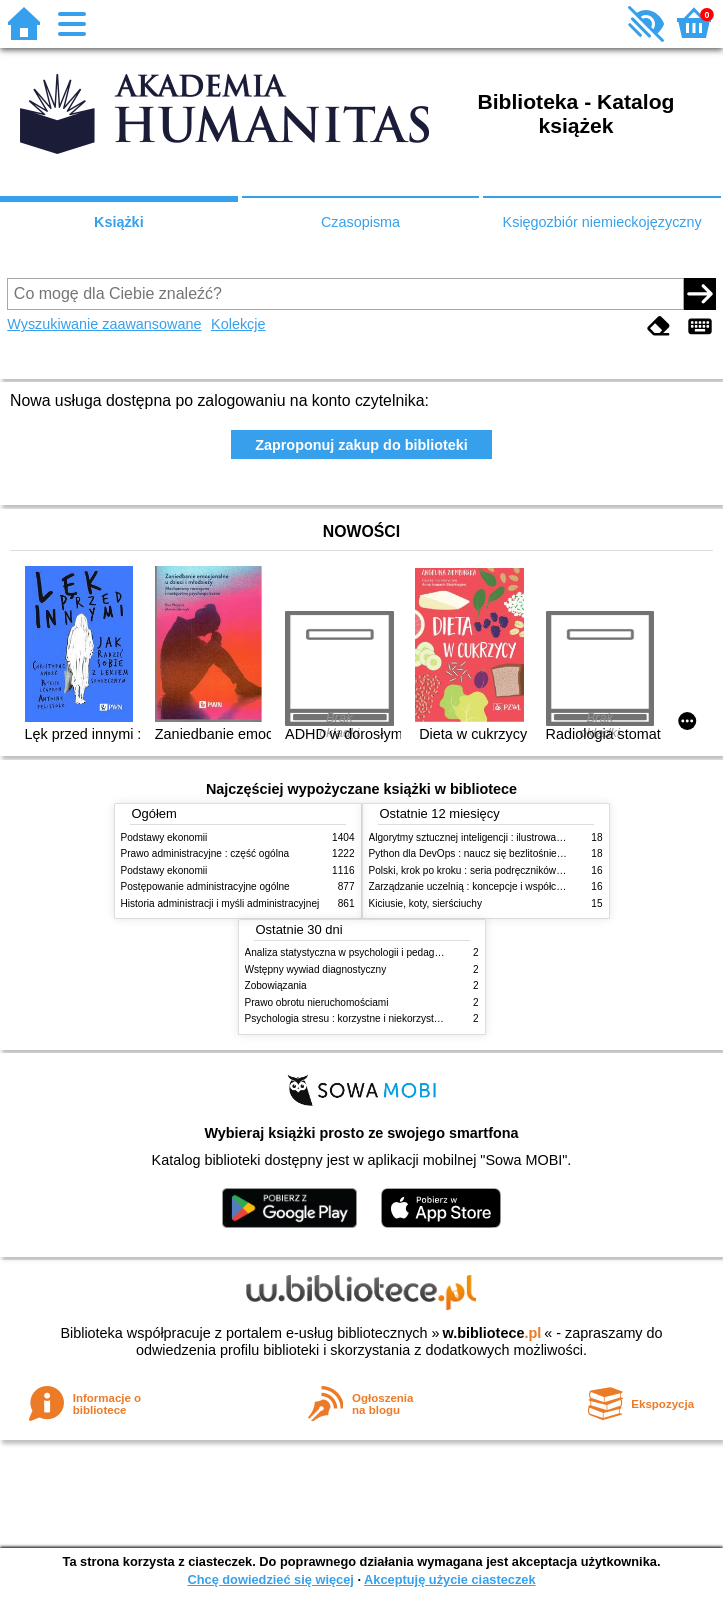 The width and height of the screenshot is (723, 1597). What do you see at coordinates (360, 222) in the screenshot?
I see `Czasopisma` at bounding box center [360, 222].